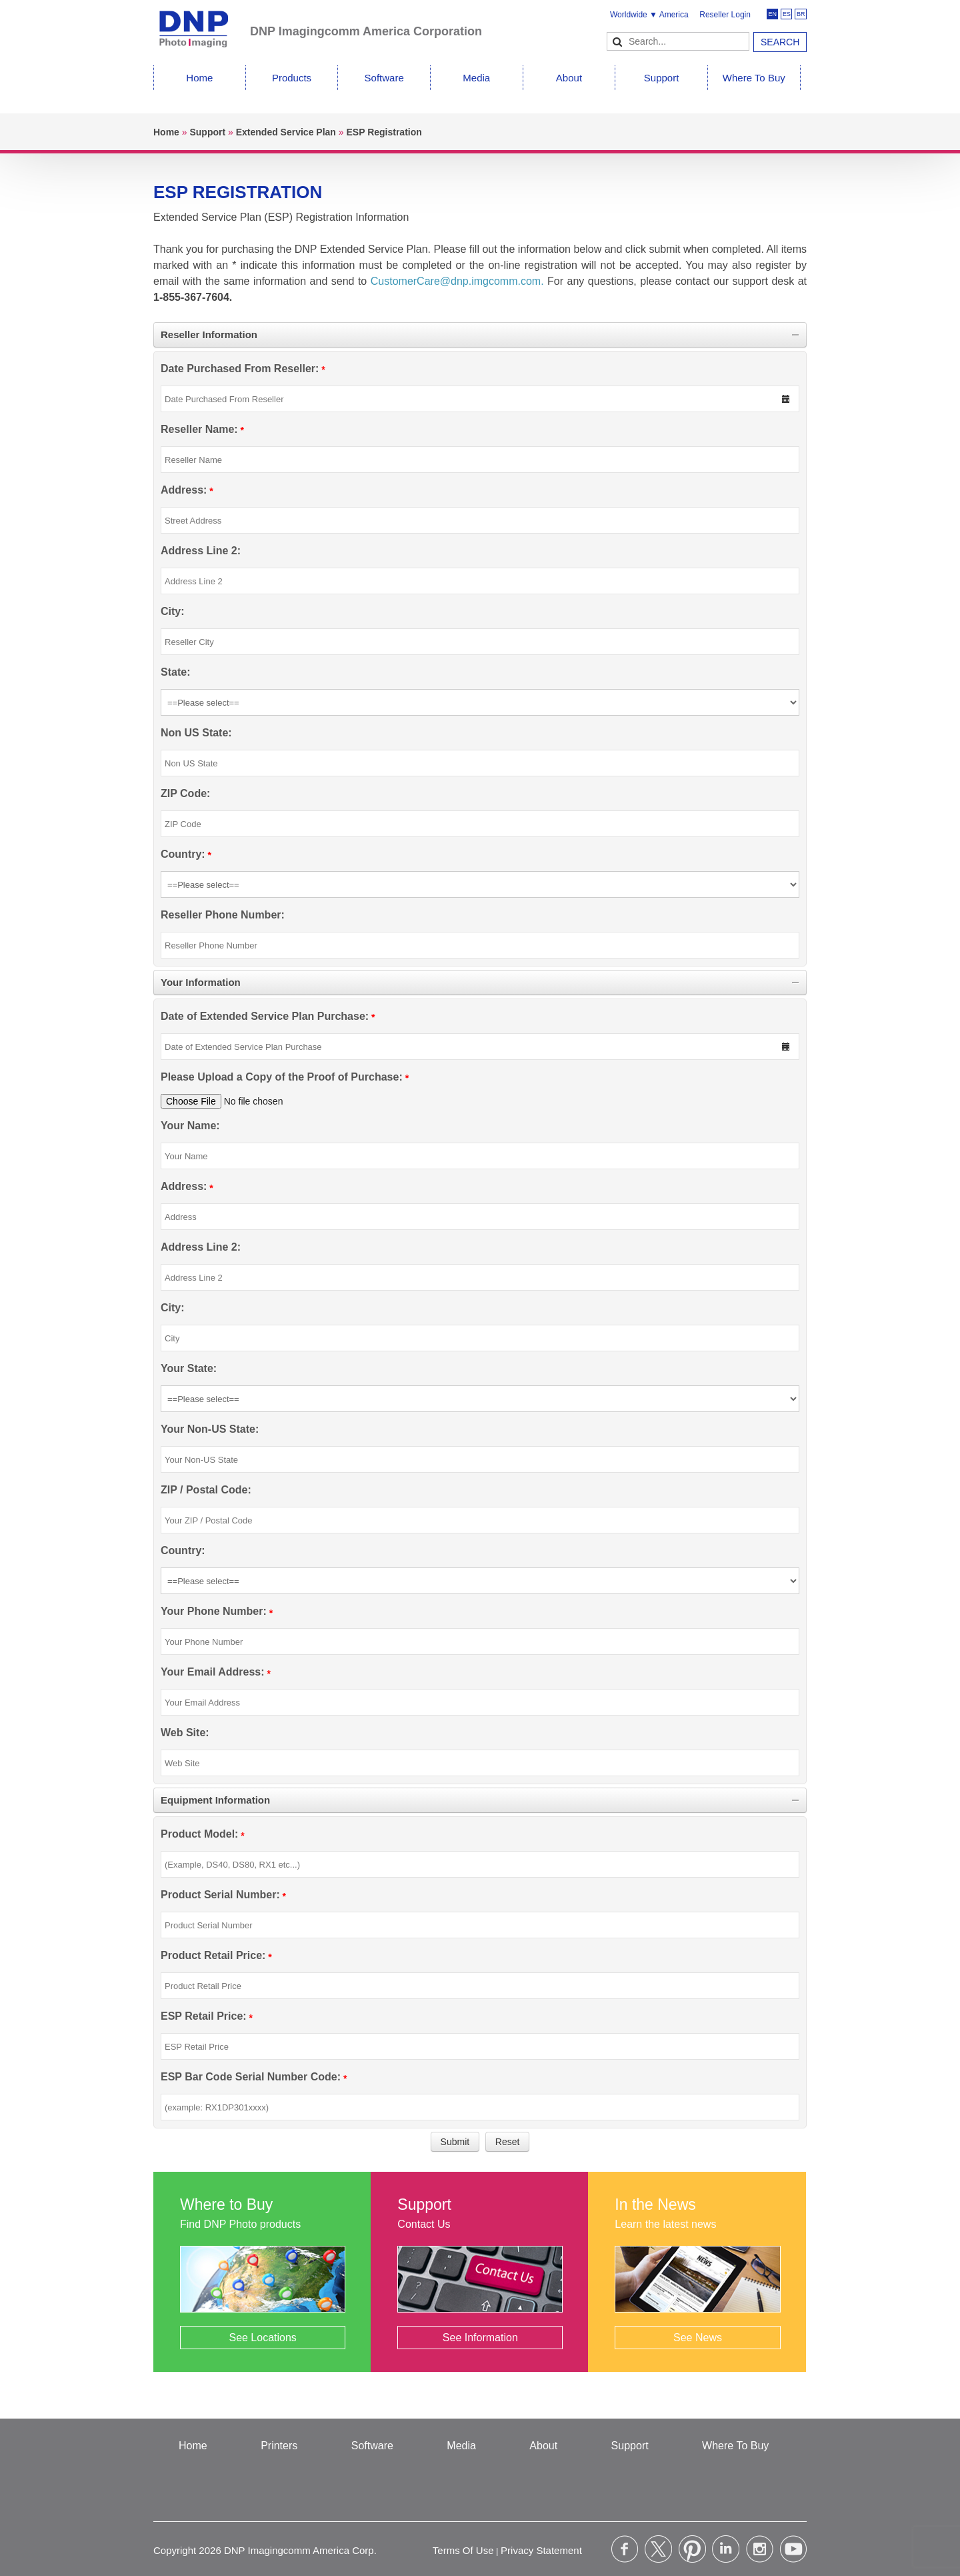 This screenshot has height=2576, width=960. I want to click on About, so click(569, 77).